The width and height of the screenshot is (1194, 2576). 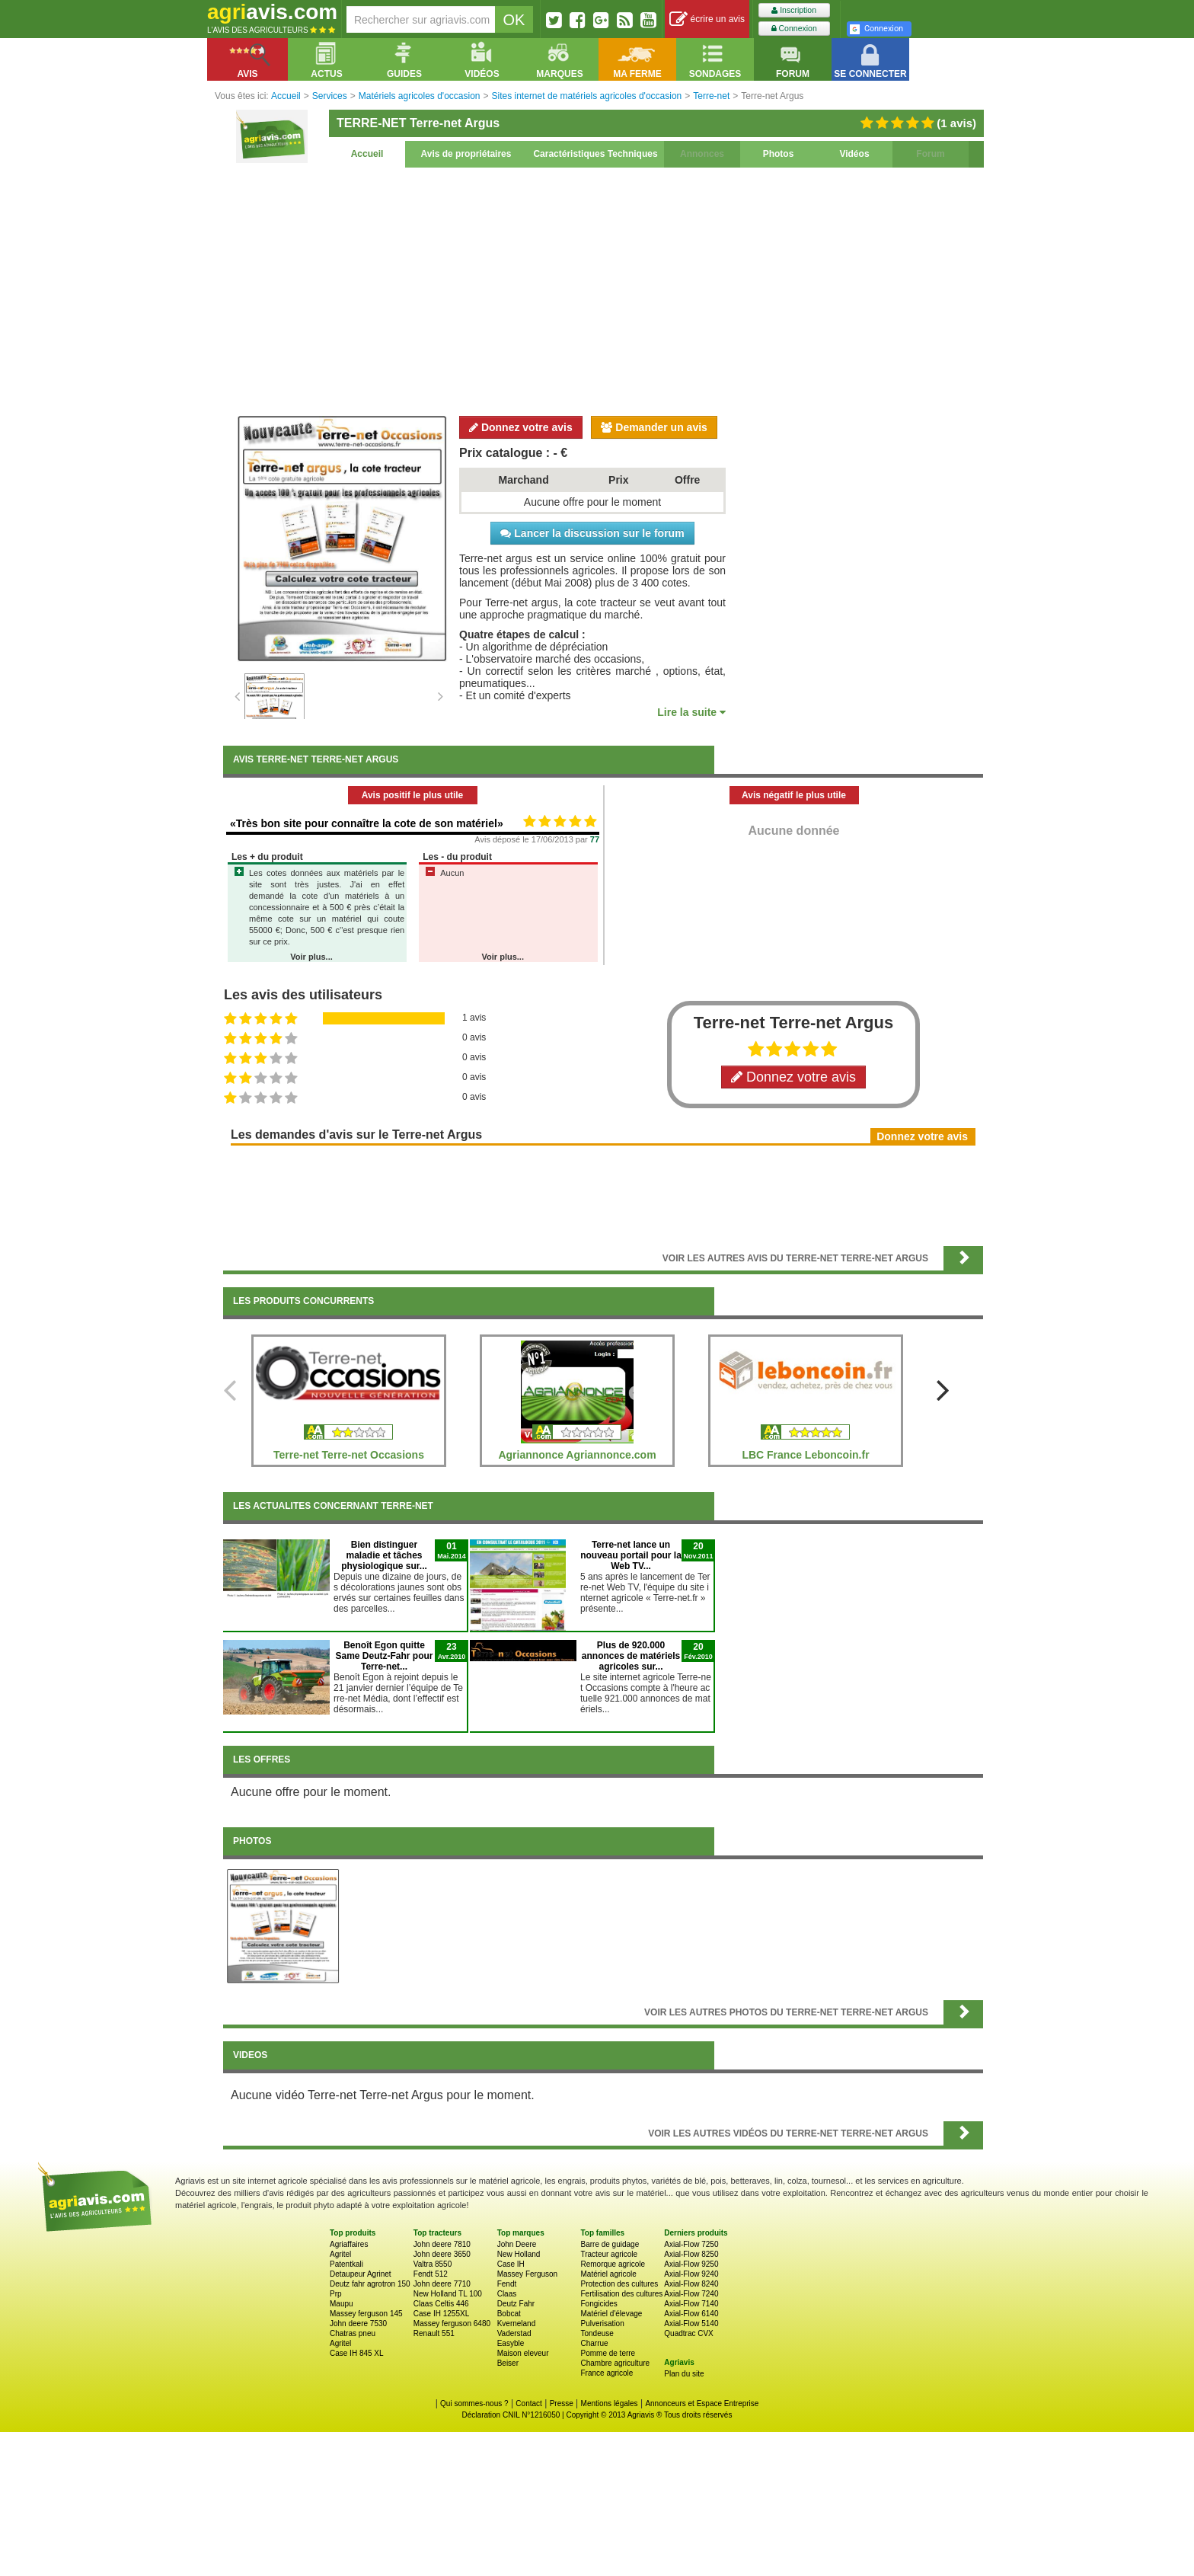 What do you see at coordinates (511, 2343) in the screenshot?
I see `Easyble` at bounding box center [511, 2343].